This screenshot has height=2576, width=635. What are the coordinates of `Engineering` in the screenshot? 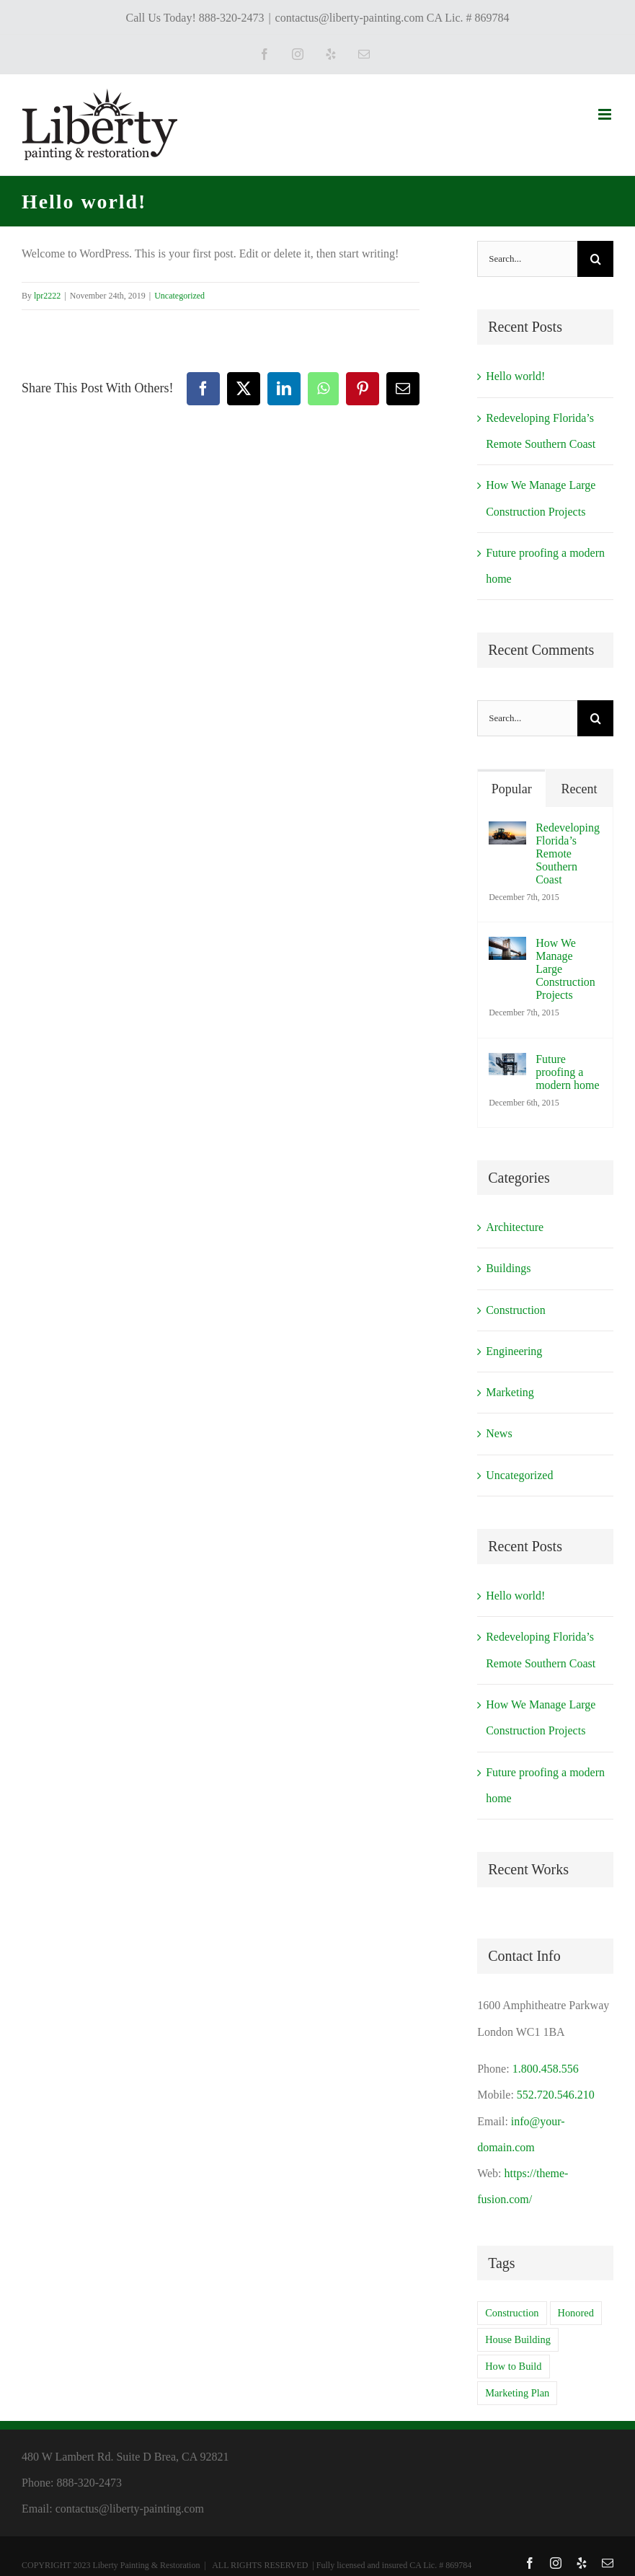 It's located at (514, 1351).